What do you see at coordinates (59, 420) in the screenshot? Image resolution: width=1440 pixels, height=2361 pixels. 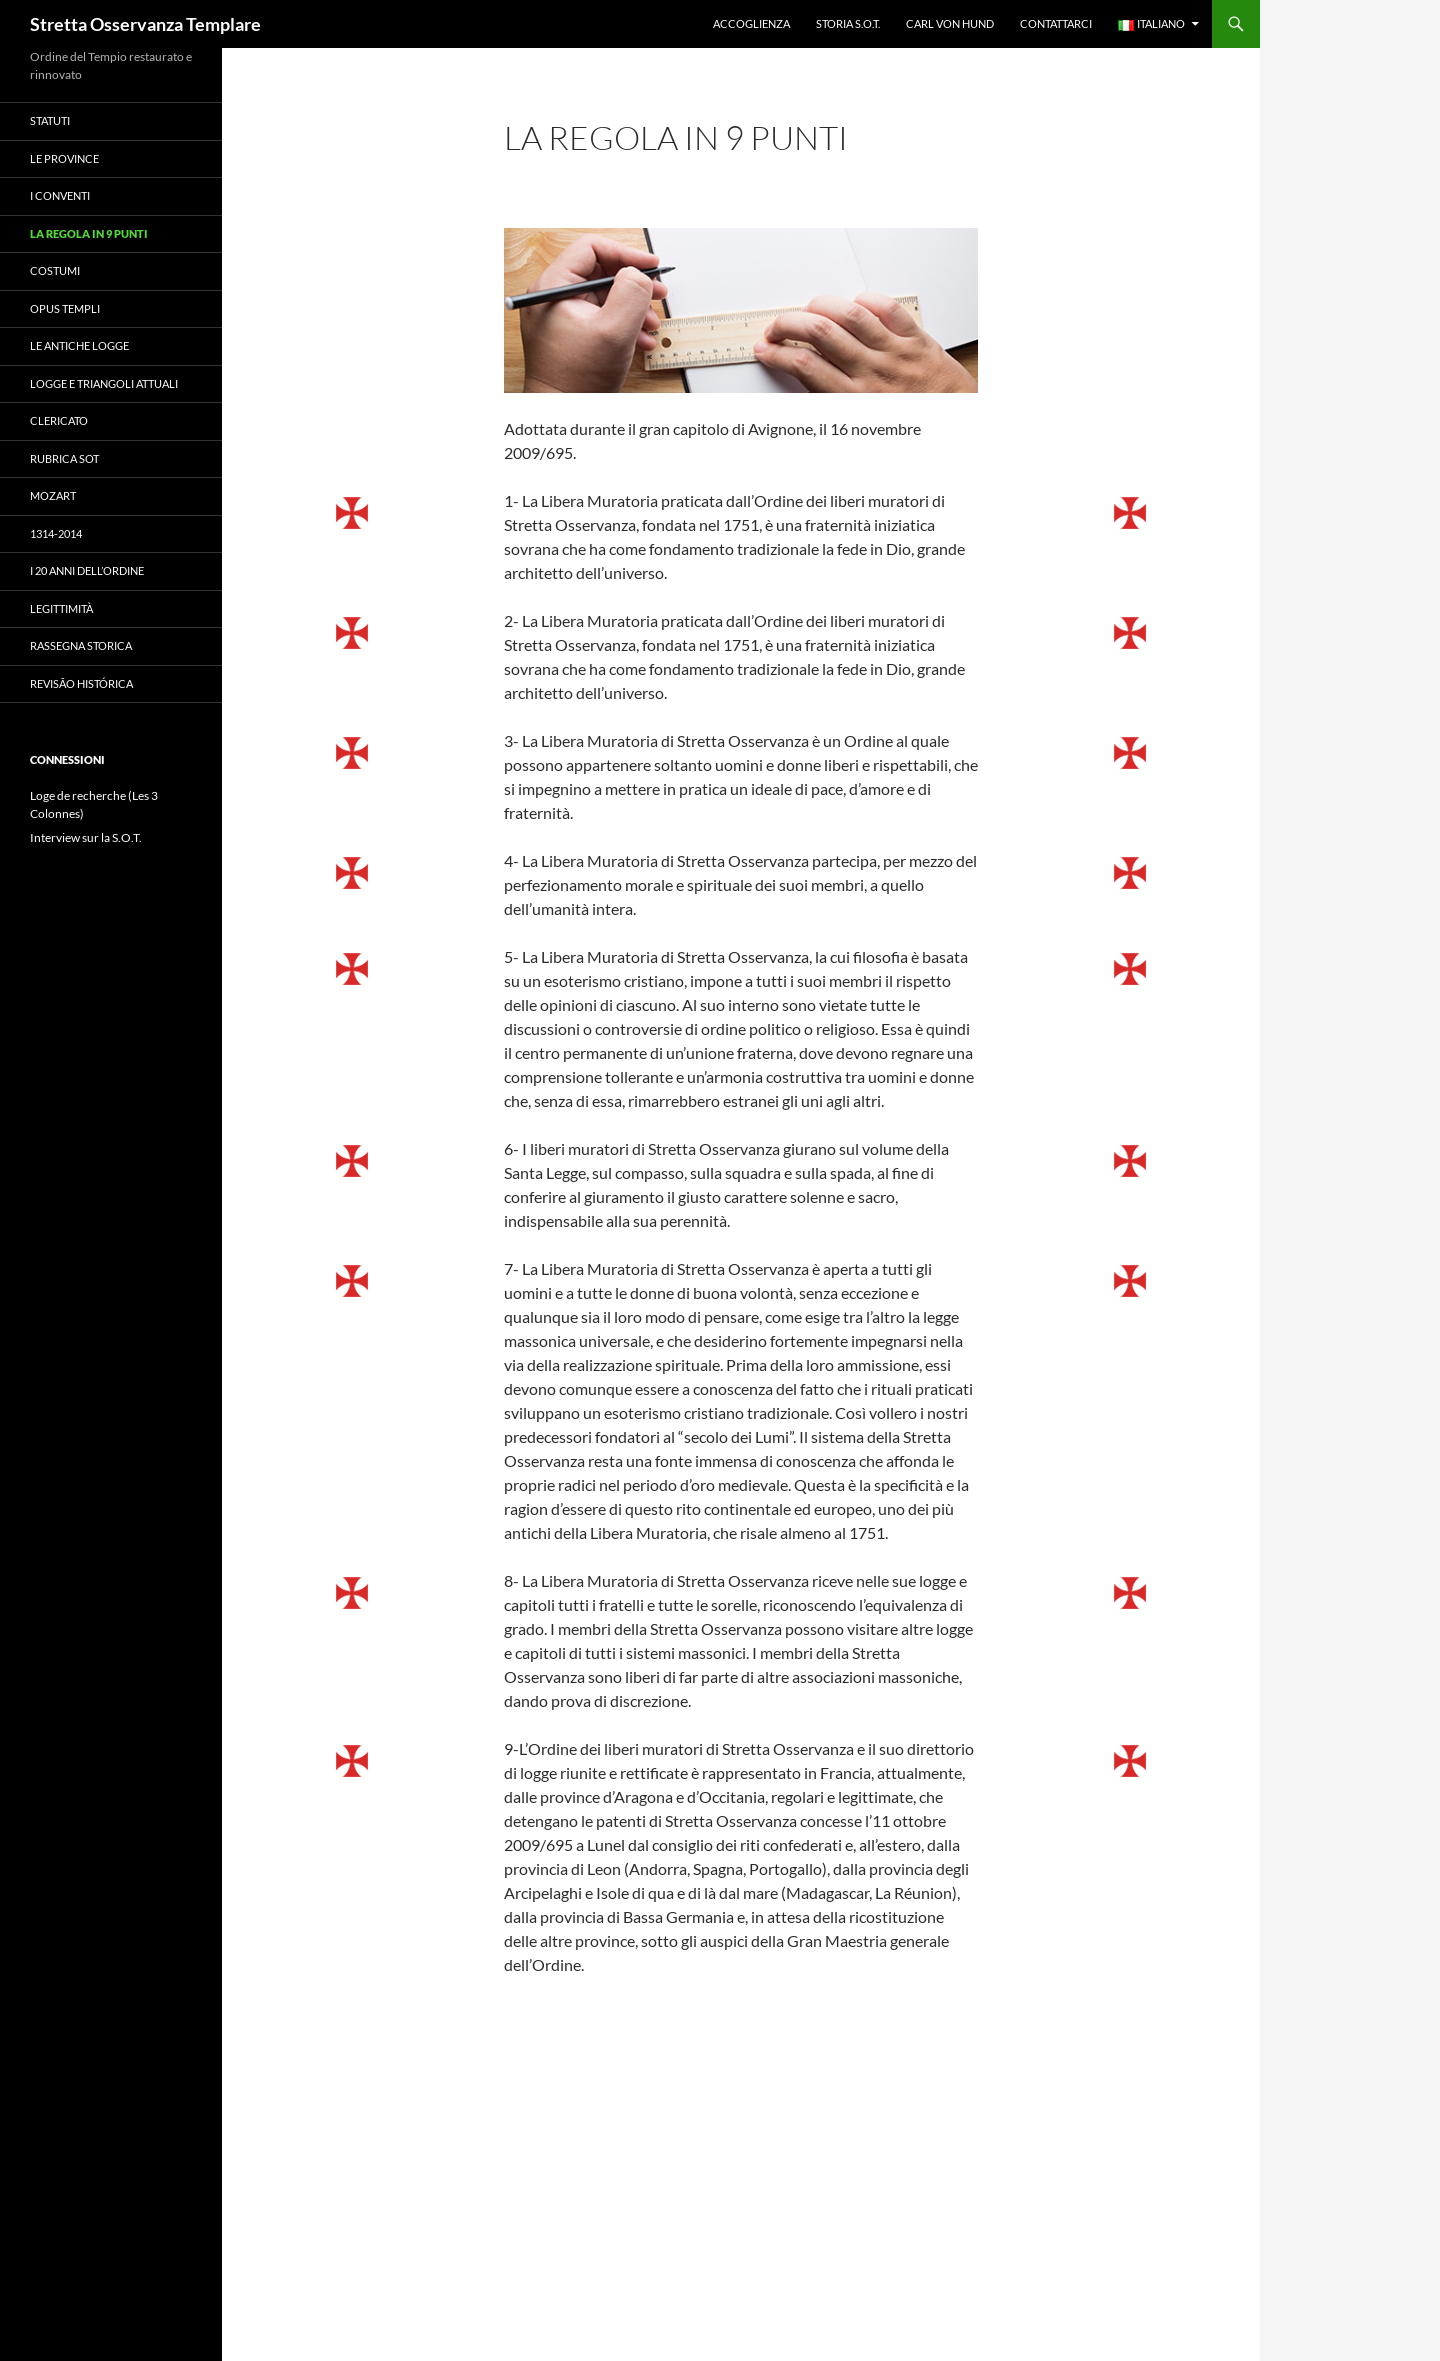 I see `clericato` at bounding box center [59, 420].